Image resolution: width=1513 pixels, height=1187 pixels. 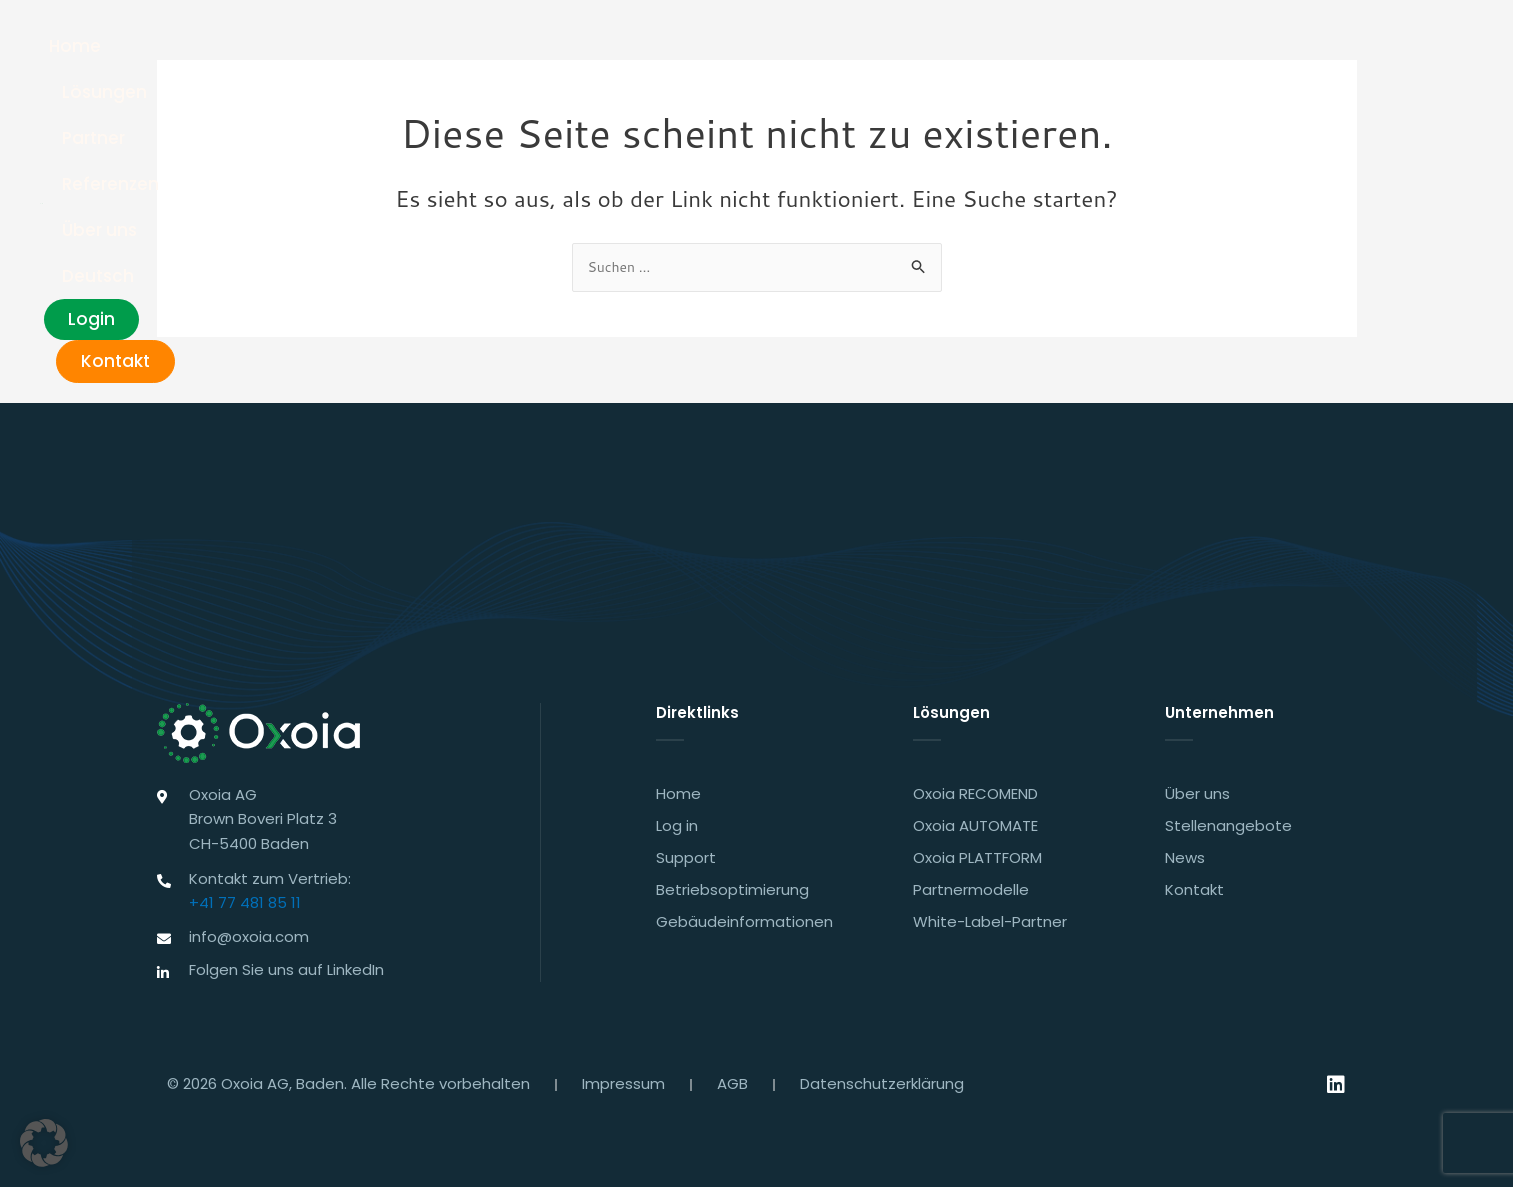 What do you see at coordinates (819, 50) in the screenshot?
I see `Partner` at bounding box center [819, 50].